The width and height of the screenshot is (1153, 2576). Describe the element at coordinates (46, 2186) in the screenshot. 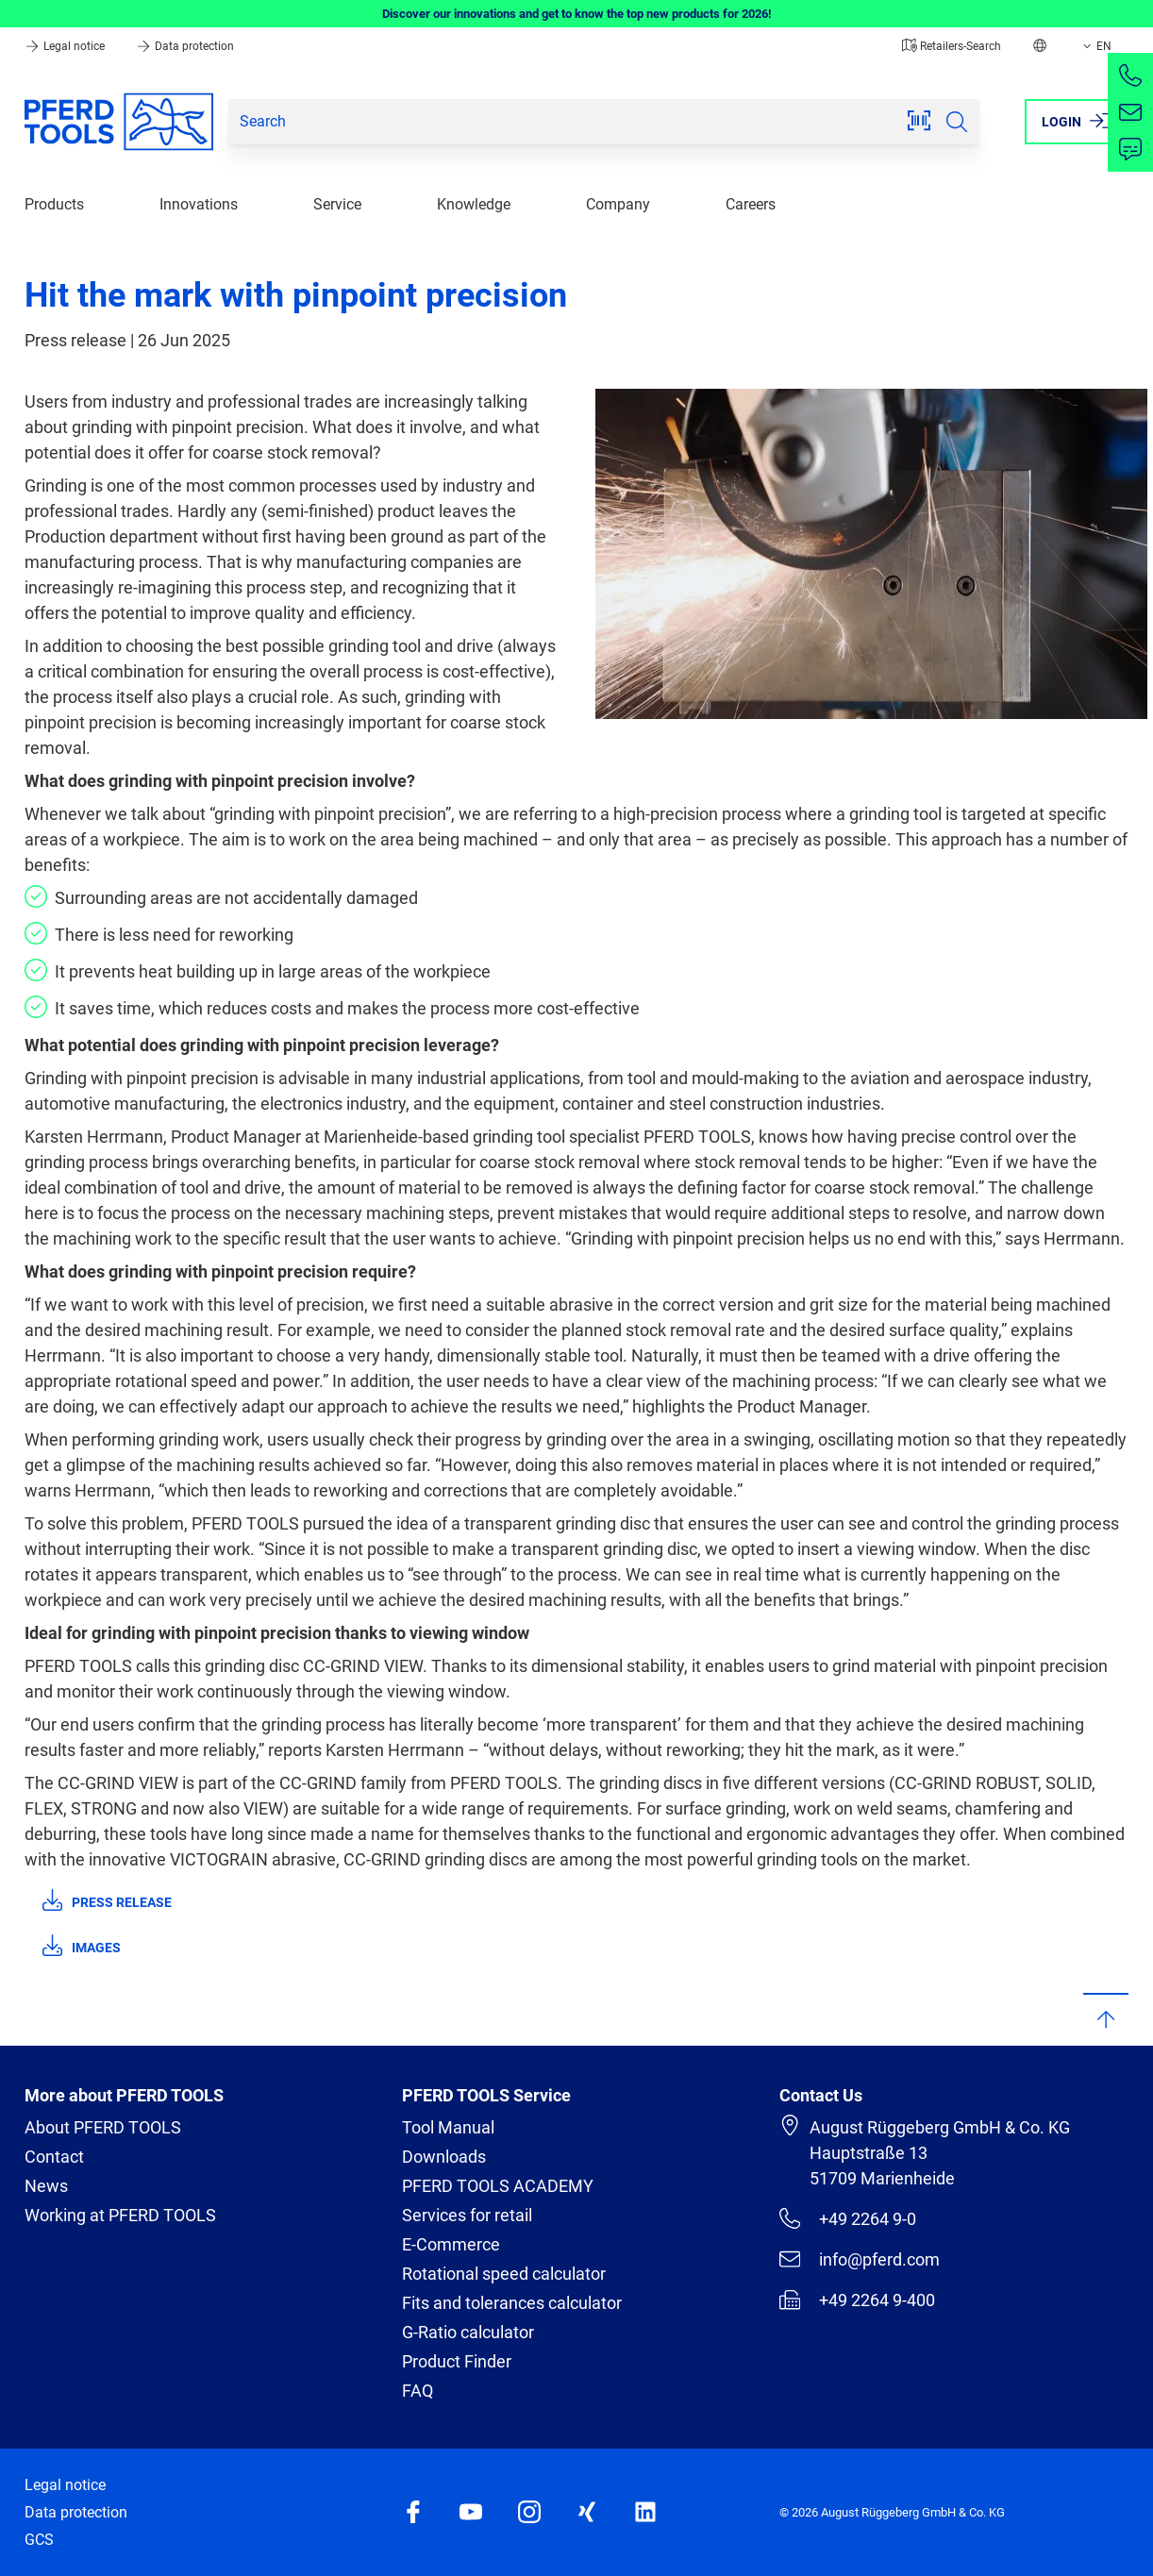

I see `News` at that location.